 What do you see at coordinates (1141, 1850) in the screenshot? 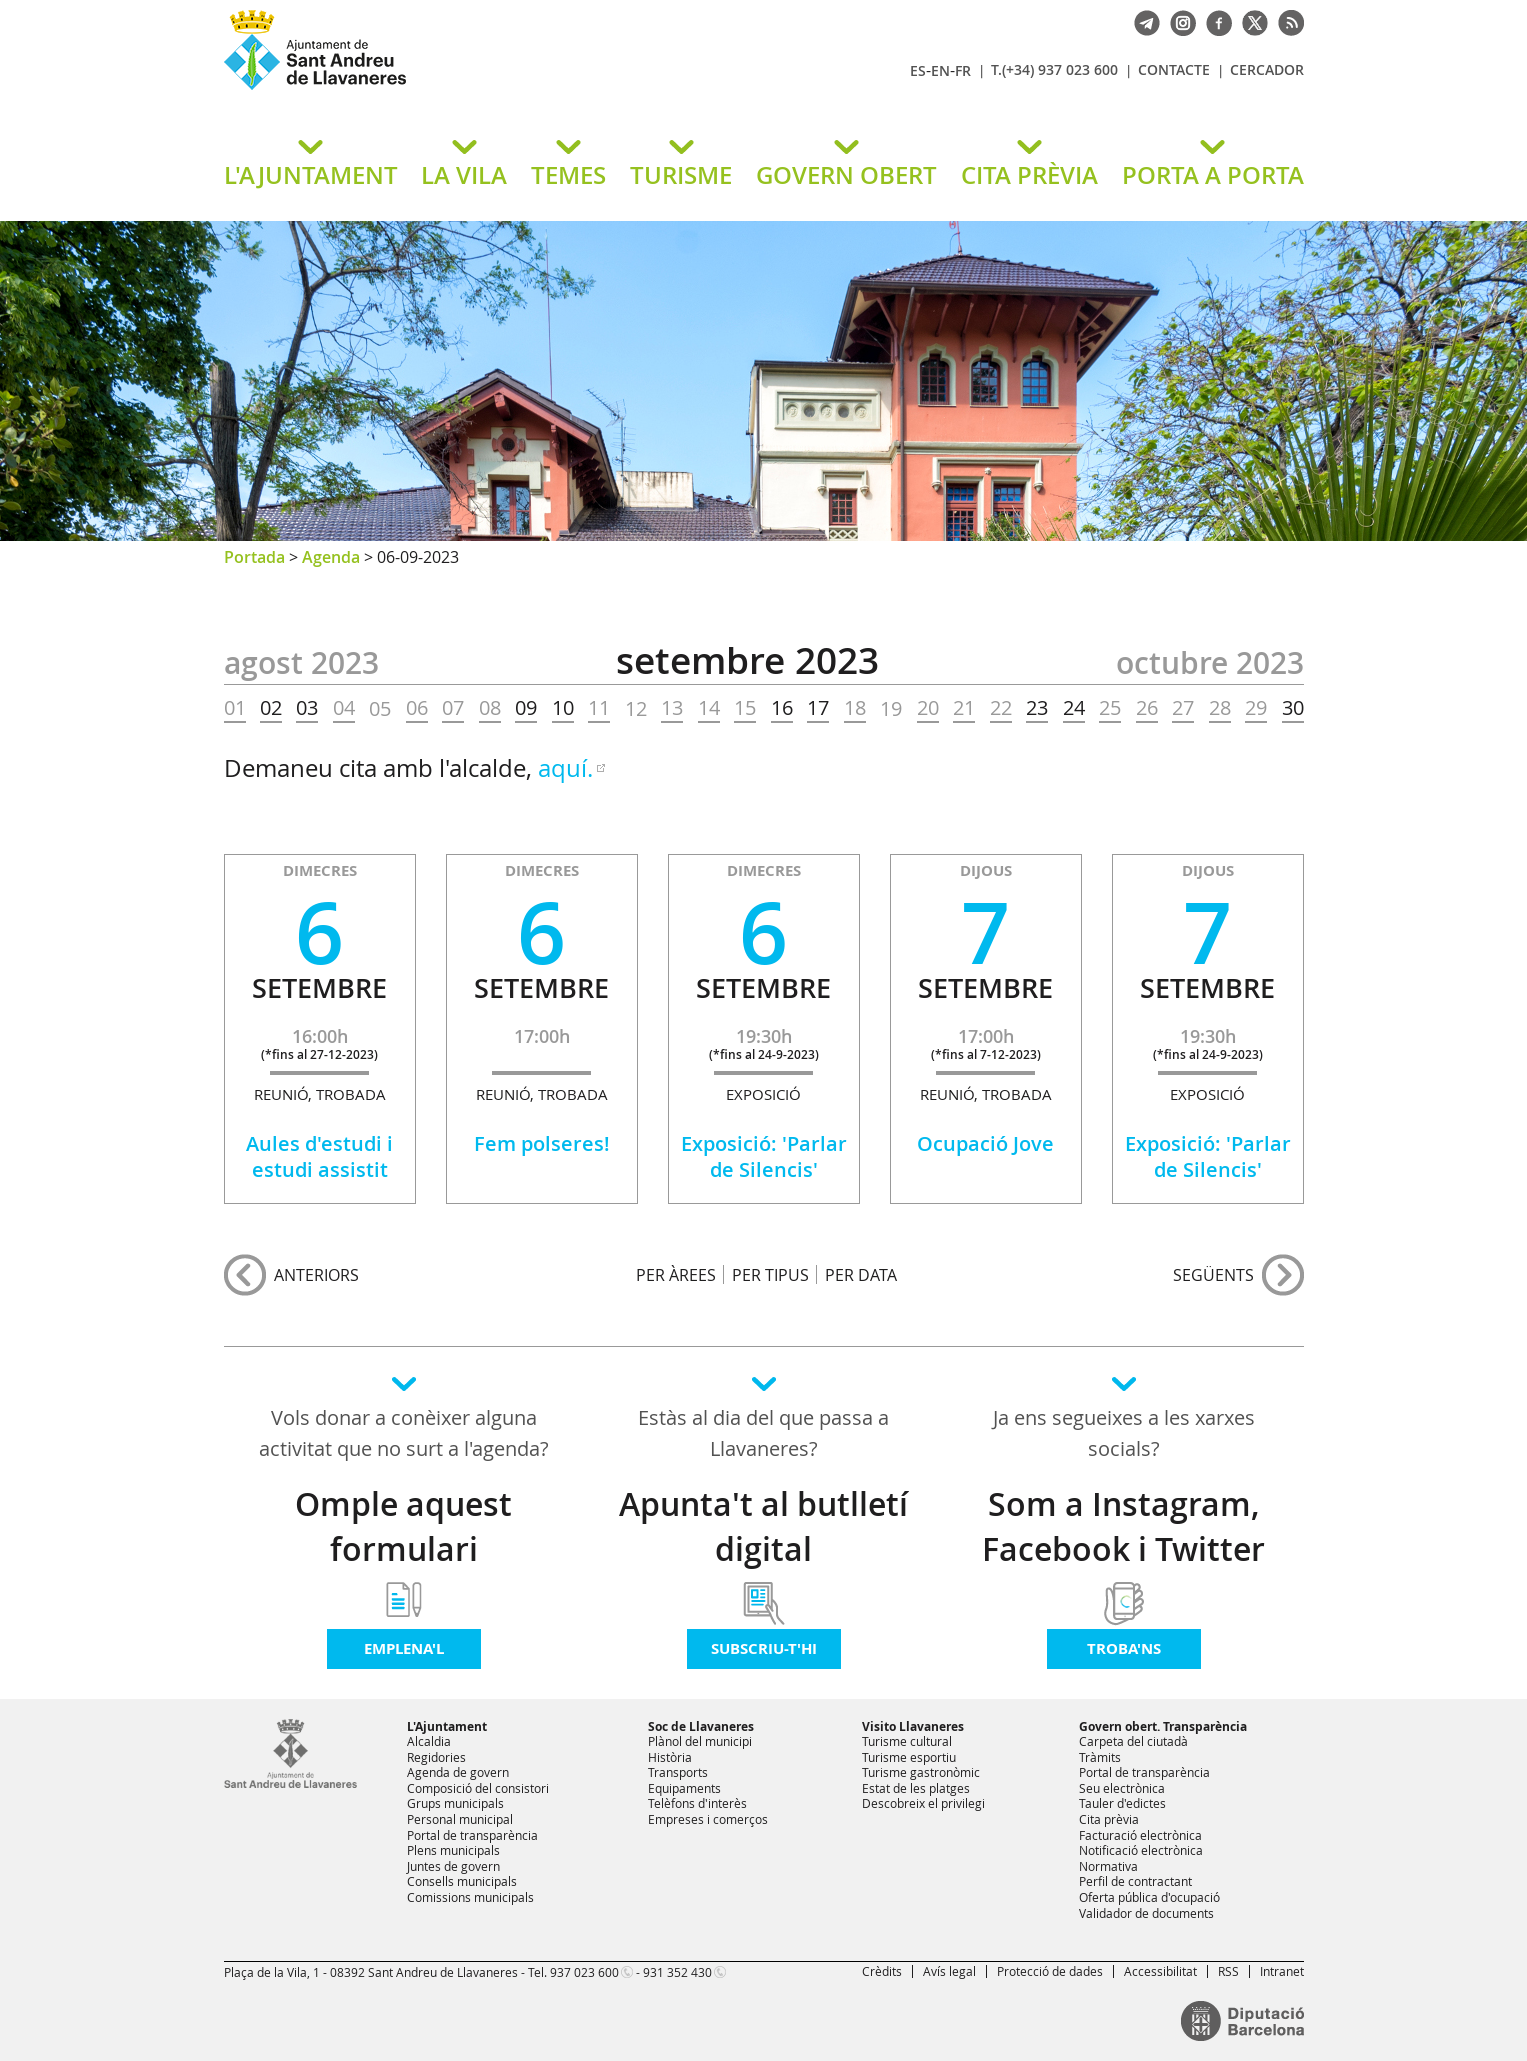
I see `Notificació electrònica` at bounding box center [1141, 1850].